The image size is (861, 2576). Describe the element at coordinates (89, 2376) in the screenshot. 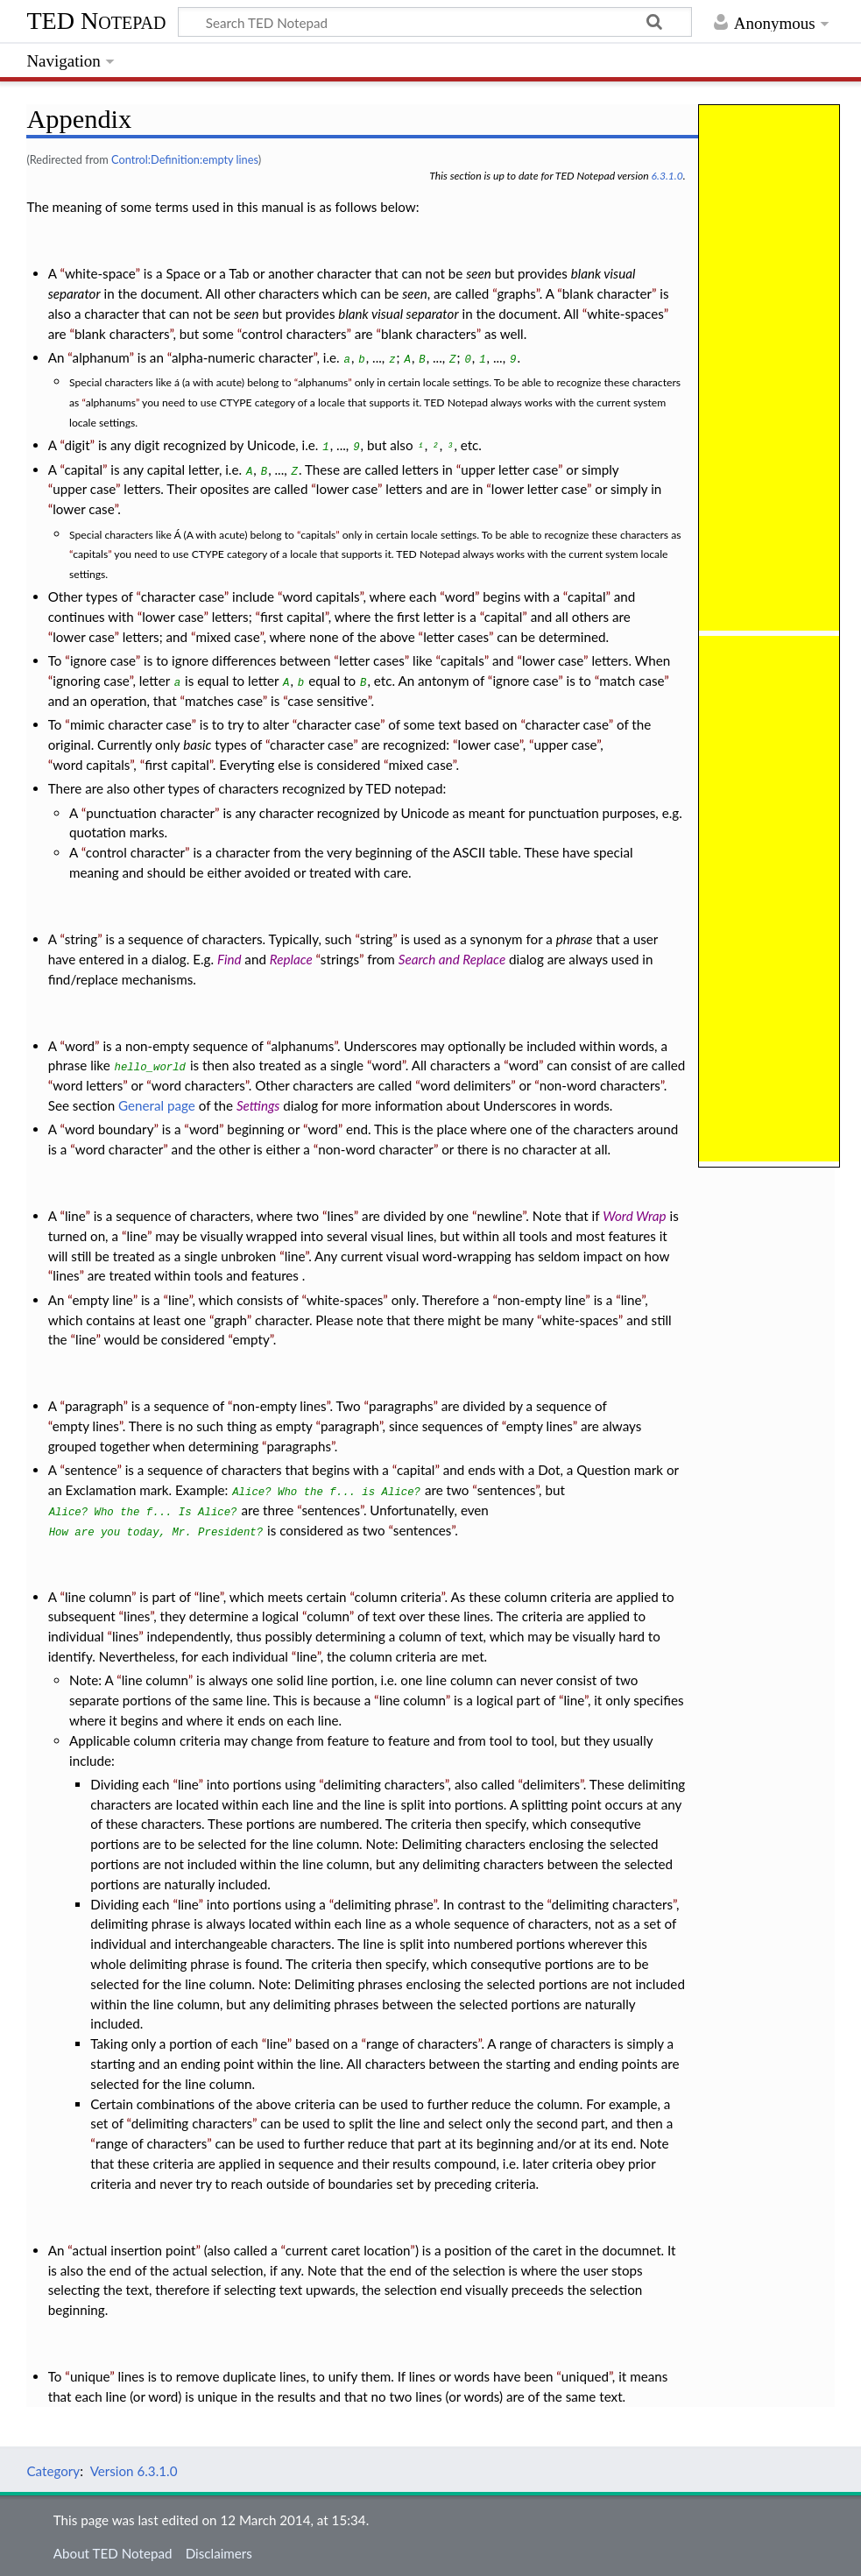

I see `unique` at that location.